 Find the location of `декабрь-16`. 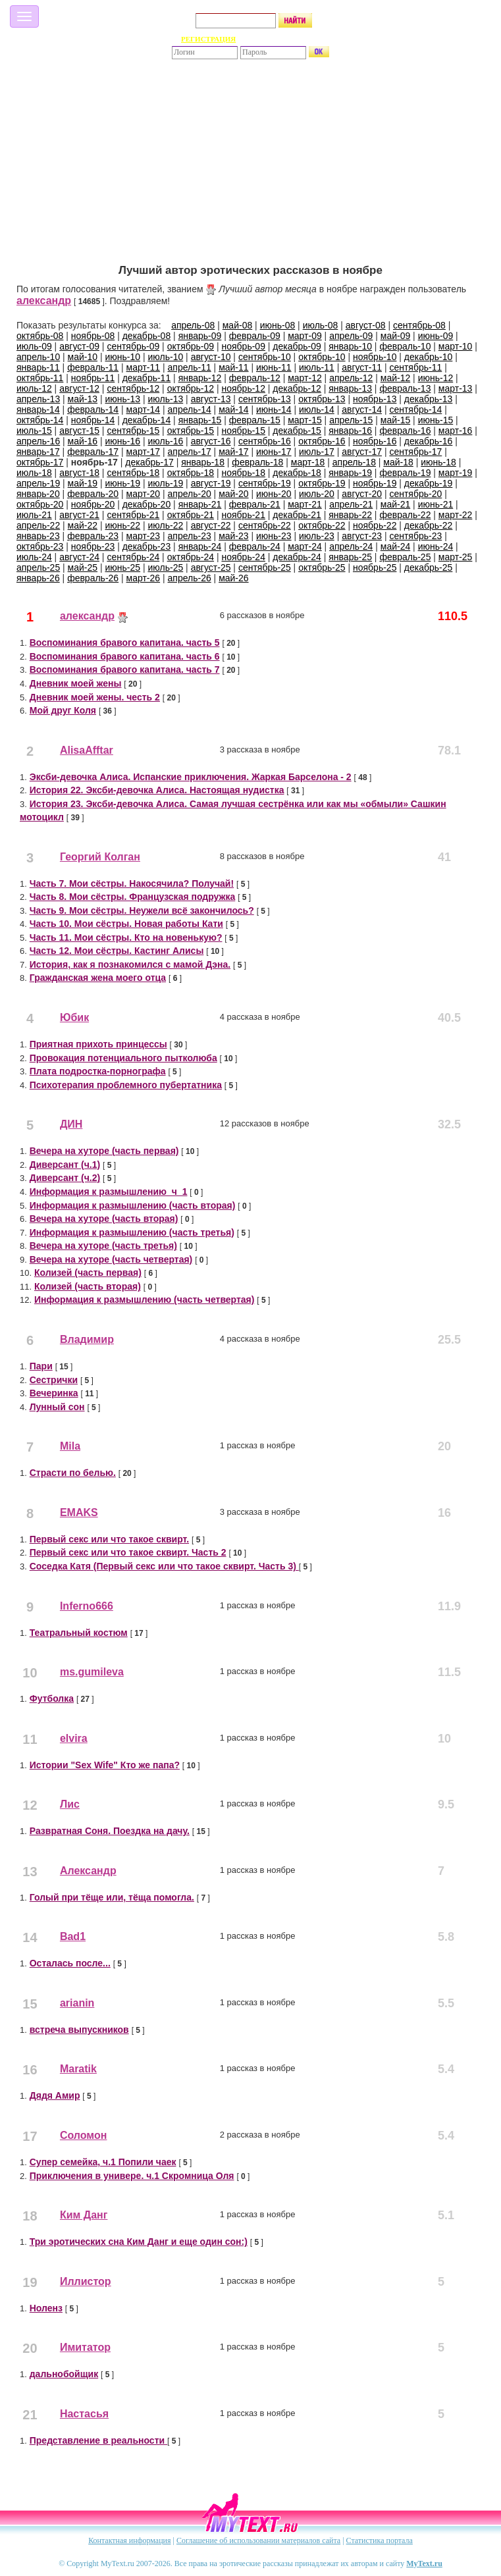

декабрь-16 is located at coordinates (428, 441).